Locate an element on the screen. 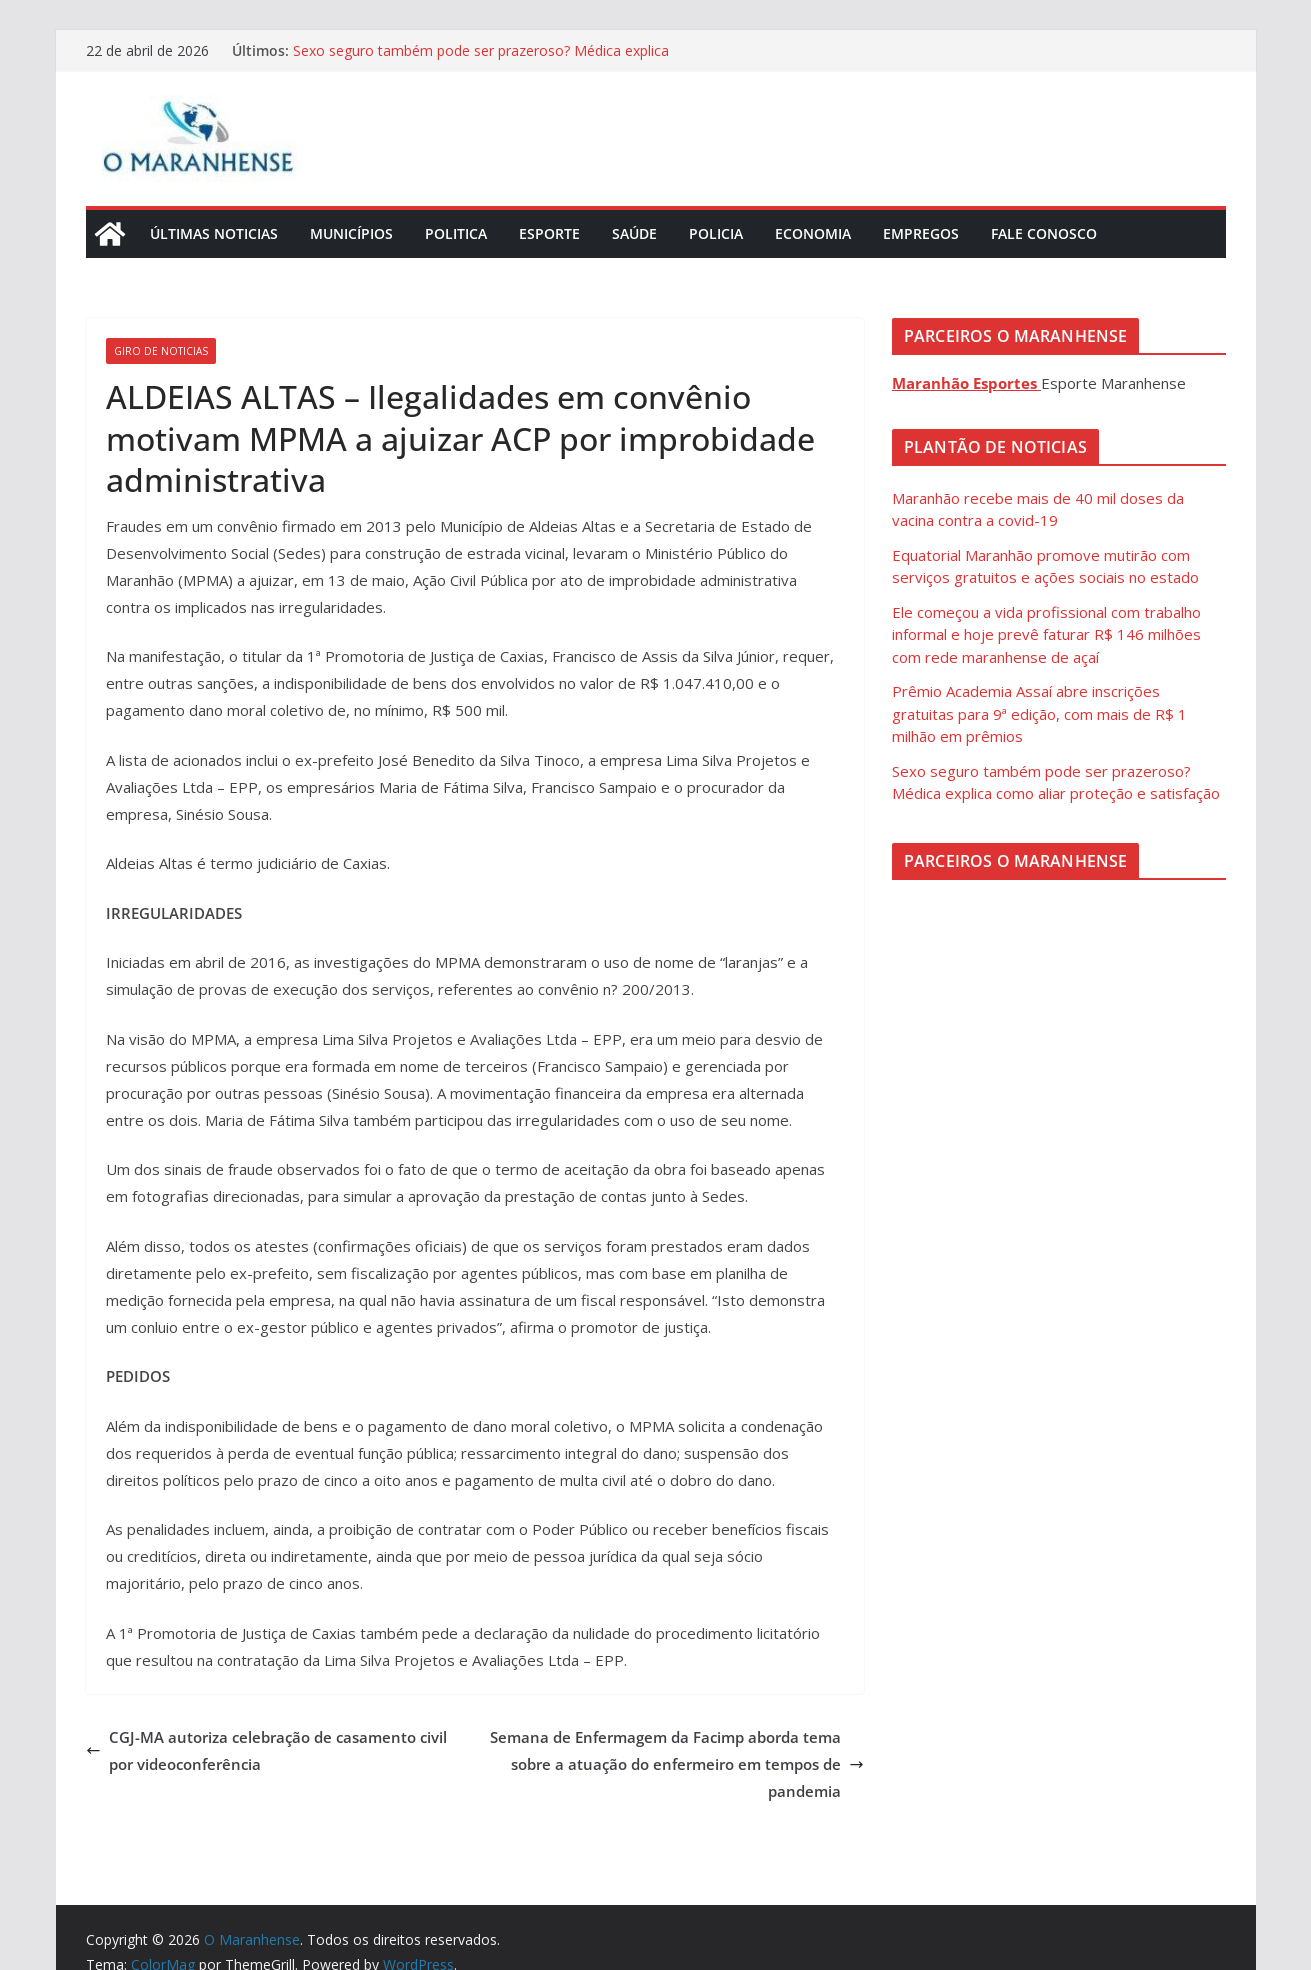 This screenshot has height=1970, width=1311. Policia is located at coordinates (716, 233).